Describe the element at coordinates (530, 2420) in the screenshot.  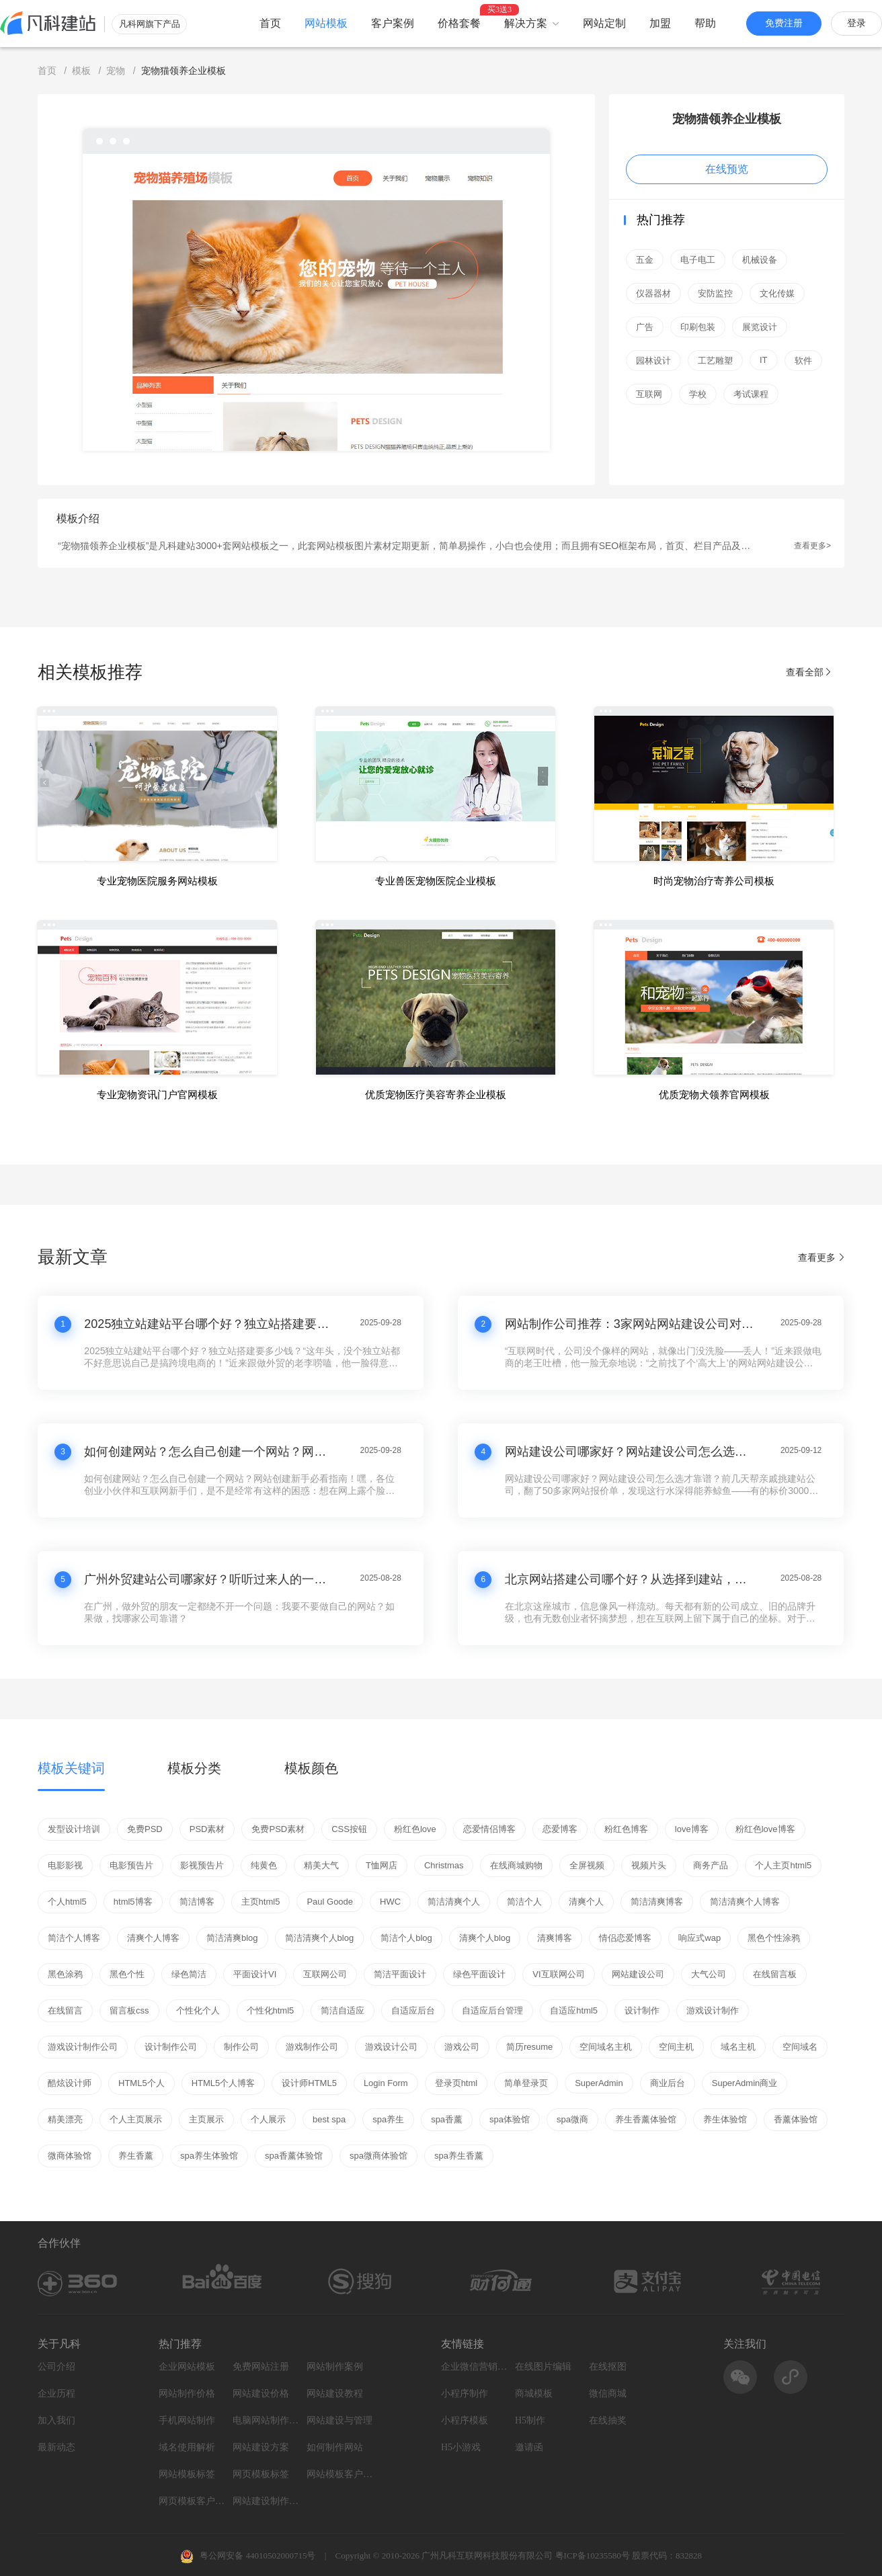
I see `H5制作` at that location.